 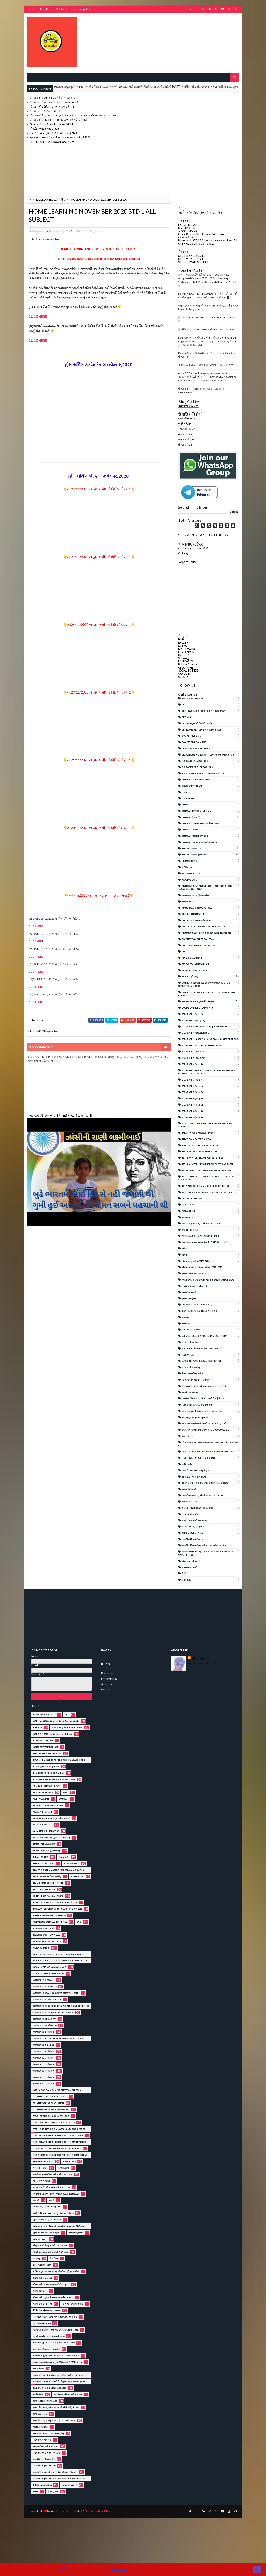 What do you see at coordinates (184, 951) in the screenshot?
I see `Quiz` at bounding box center [184, 951].